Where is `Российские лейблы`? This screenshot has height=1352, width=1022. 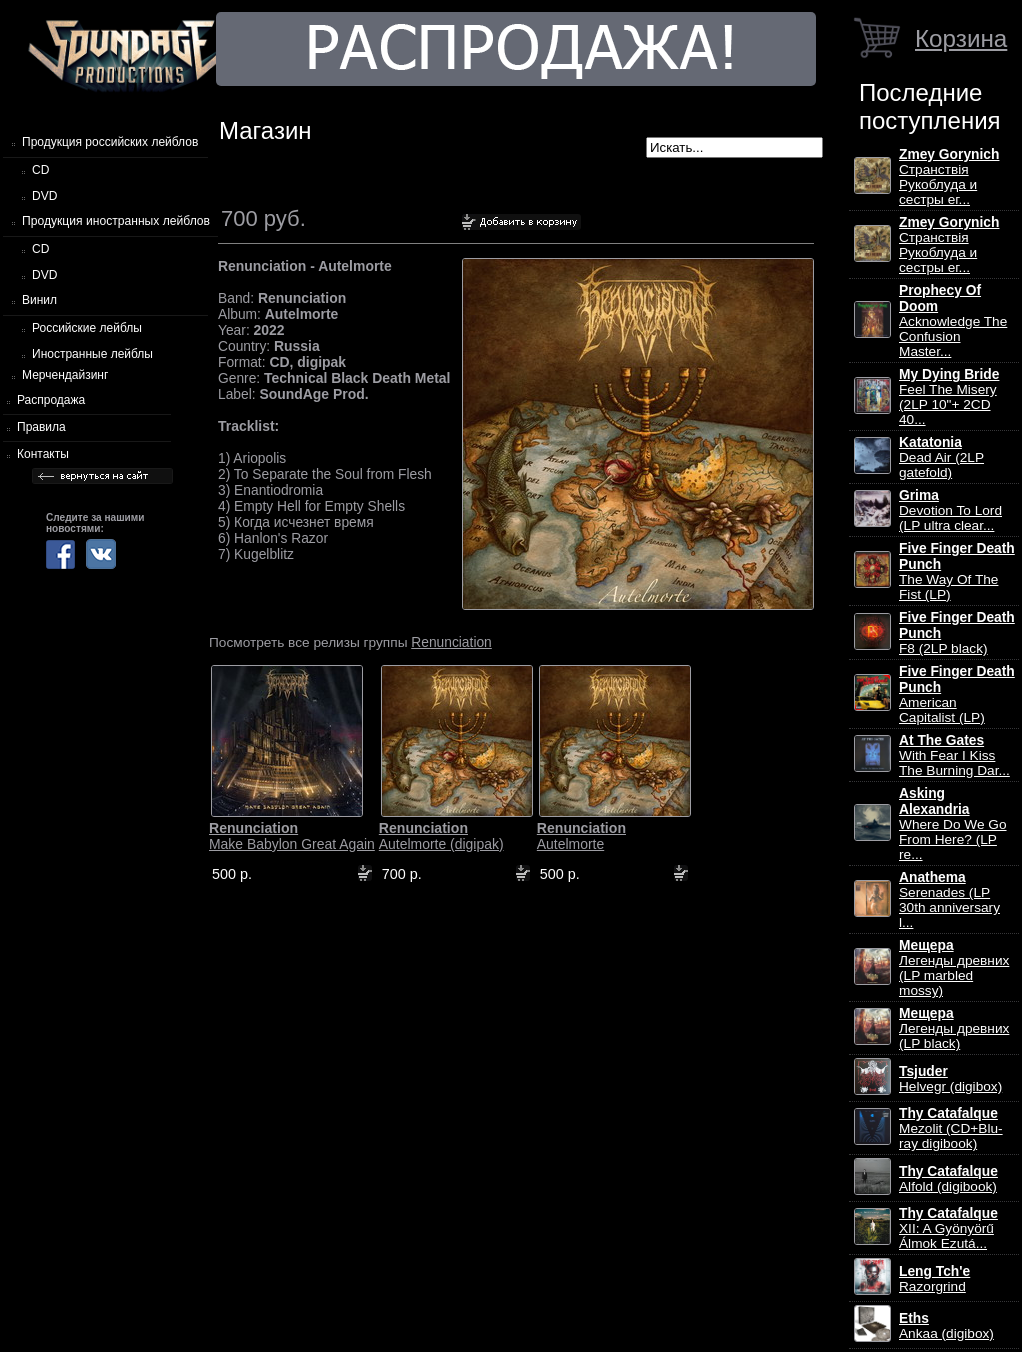 Российские лейблы is located at coordinates (87, 328).